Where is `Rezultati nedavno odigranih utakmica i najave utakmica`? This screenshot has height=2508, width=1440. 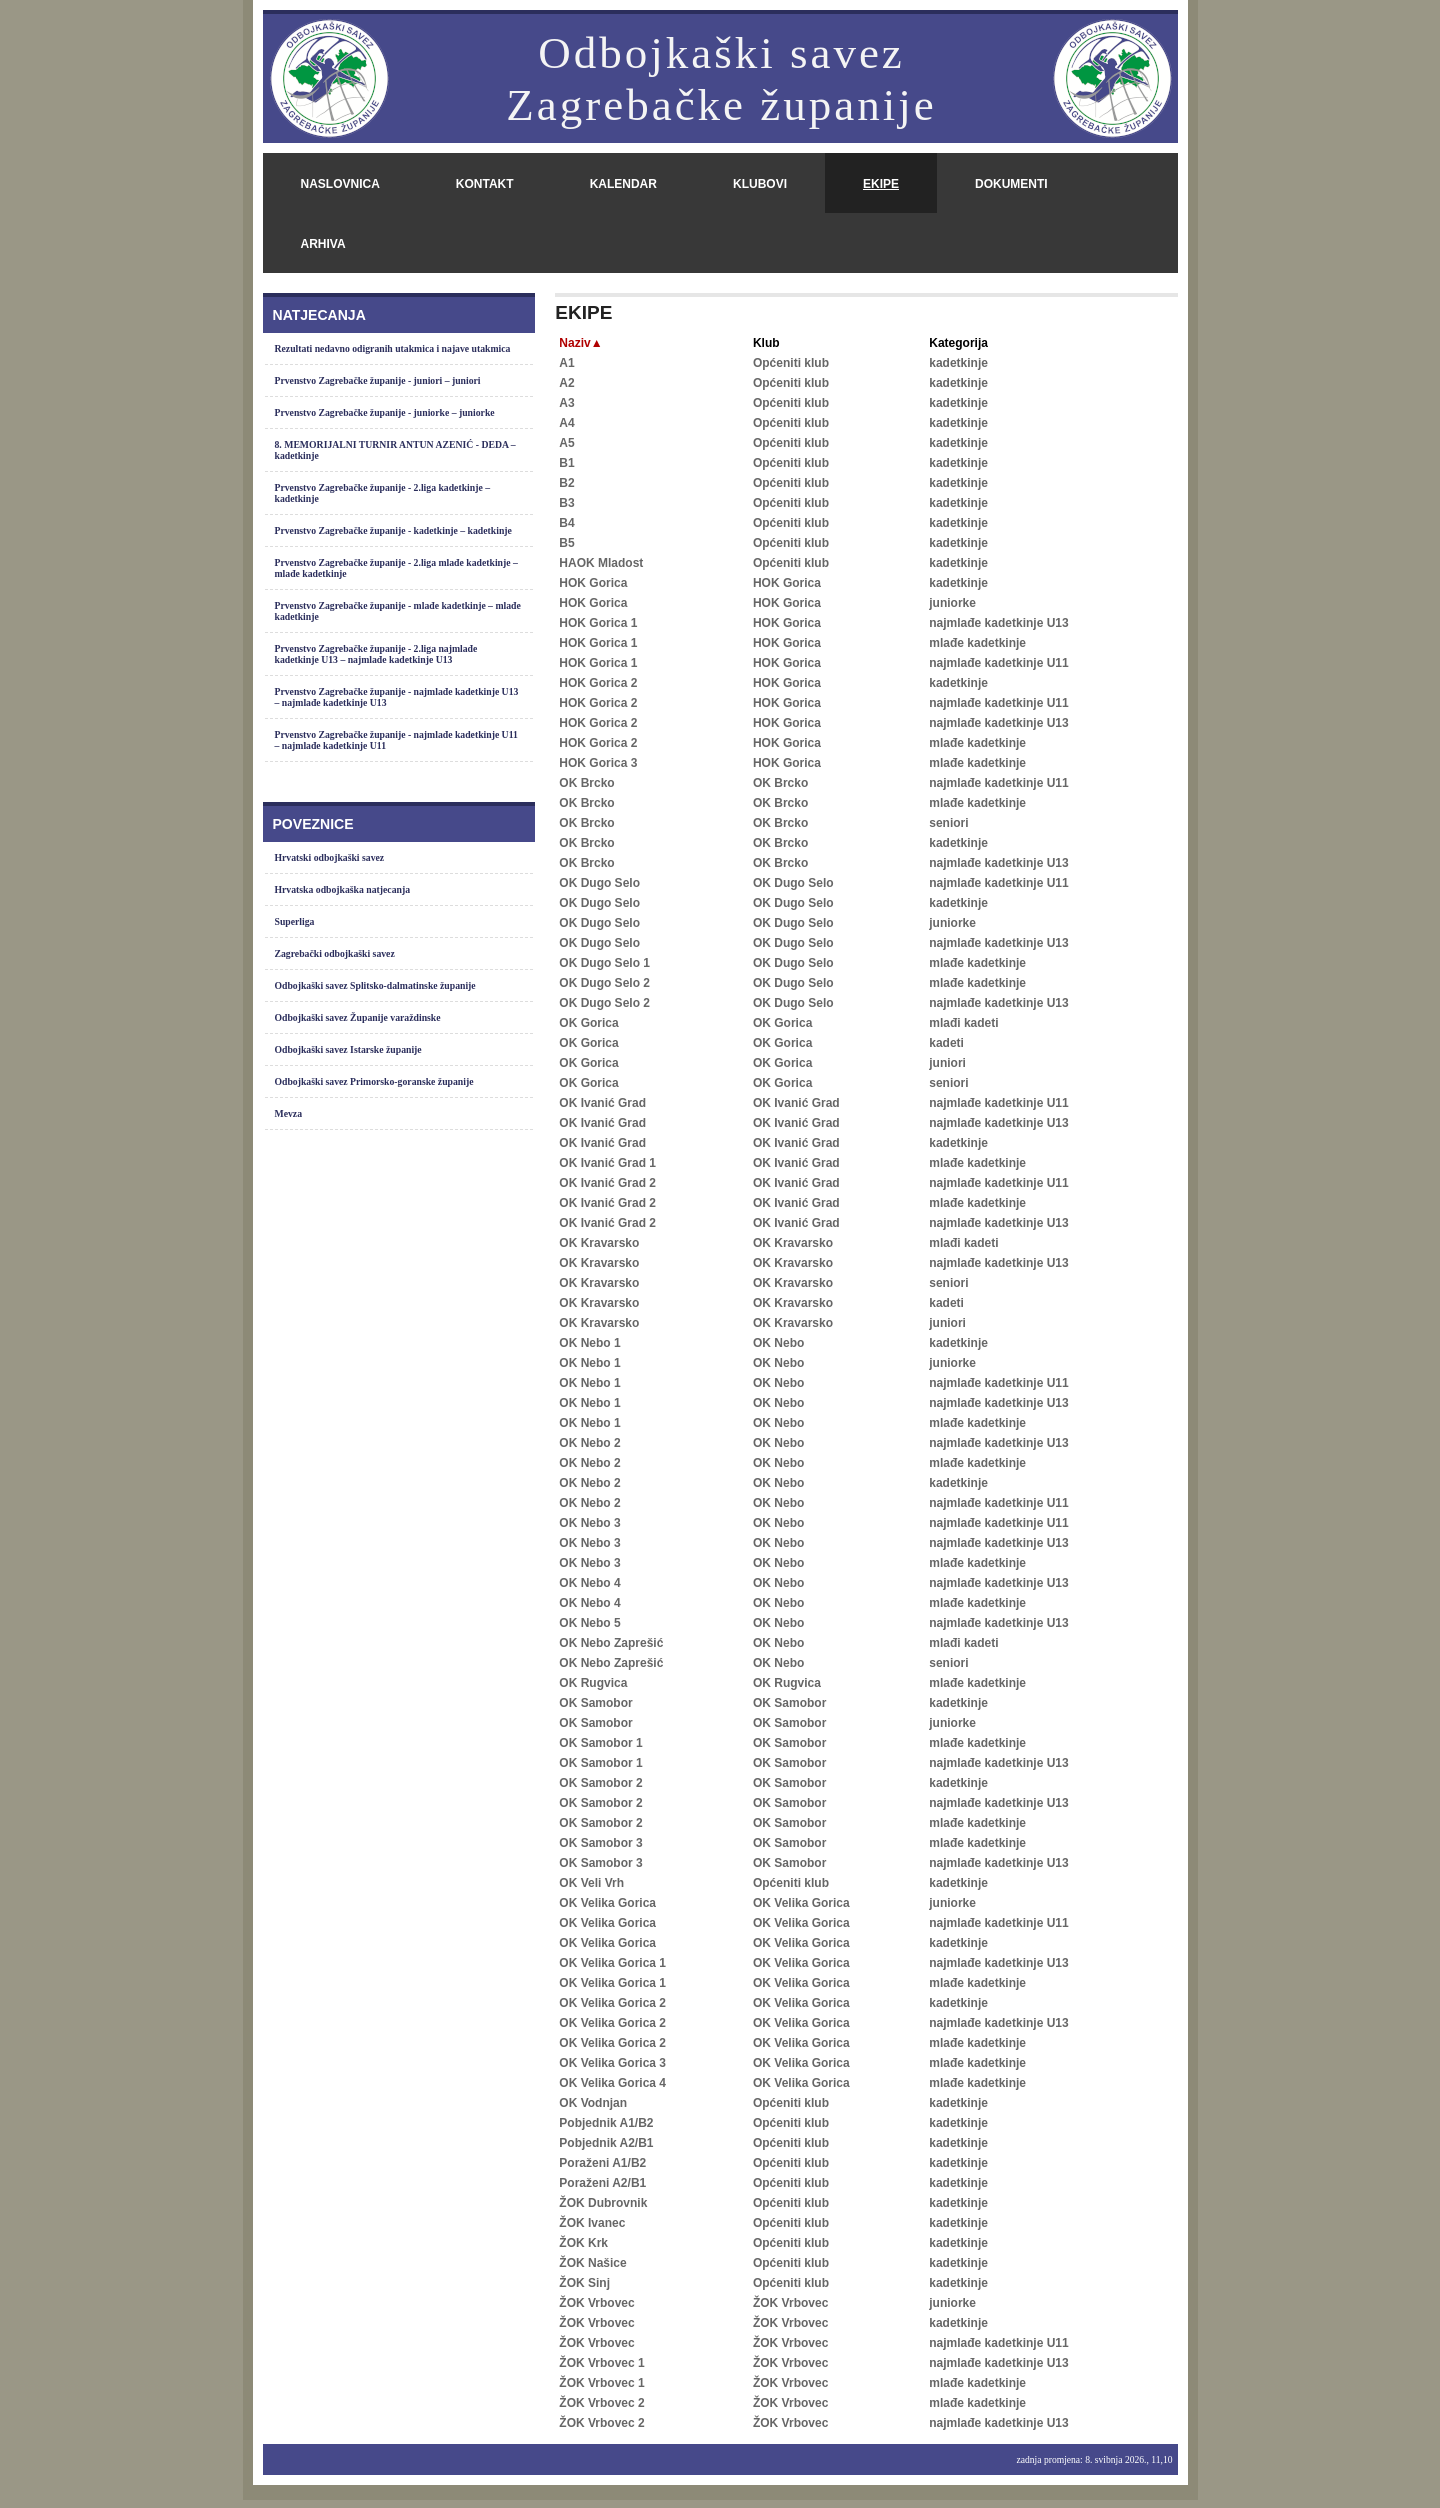
Rezultati nedavno odigranih utakmica i najave utakmica is located at coordinates (393, 348).